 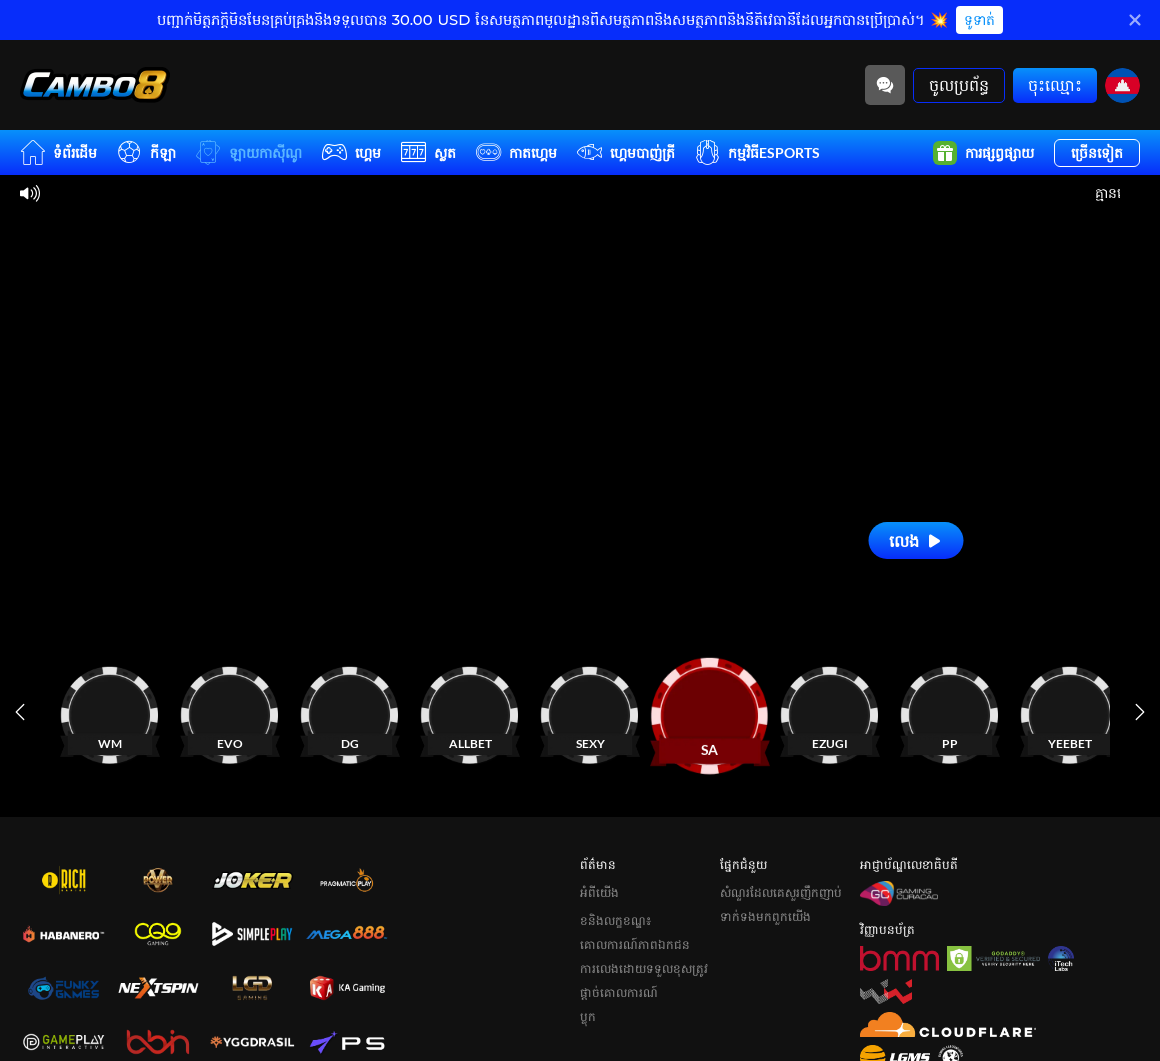 What do you see at coordinates (1055, 84) in the screenshot?
I see `ចុះឈ្មោះ` at bounding box center [1055, 84].